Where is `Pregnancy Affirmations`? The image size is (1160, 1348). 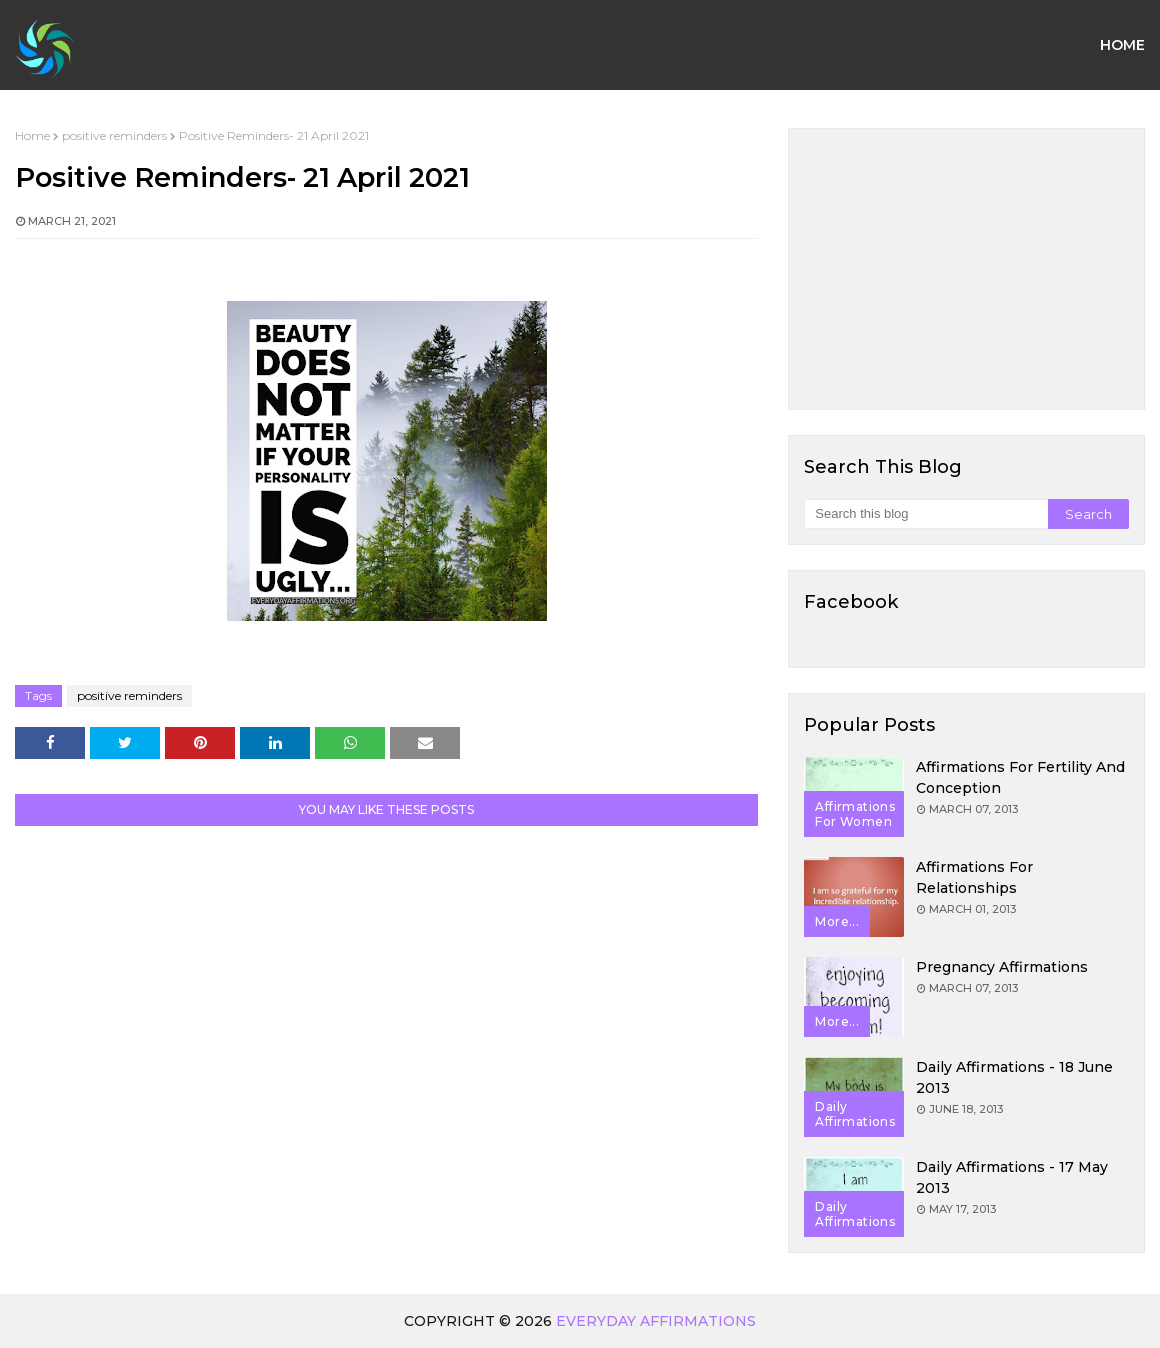
Pregnancy Affirmations is located at coordinates (1002, 967).